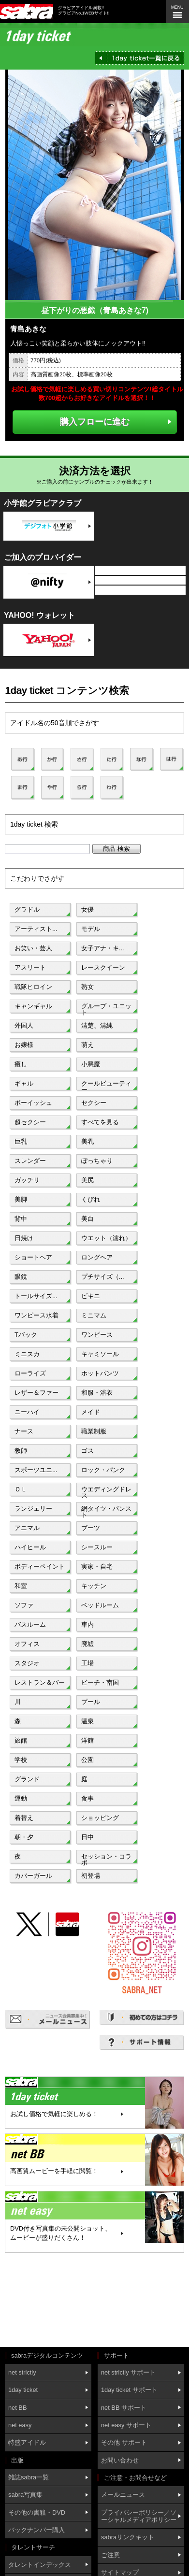 The width and height of the screenshot is (189, 2576). What do you see at coordinates (36, 1296) in the screenshot?
I see `トールサイズ...` at bounding box center [36, 1296].